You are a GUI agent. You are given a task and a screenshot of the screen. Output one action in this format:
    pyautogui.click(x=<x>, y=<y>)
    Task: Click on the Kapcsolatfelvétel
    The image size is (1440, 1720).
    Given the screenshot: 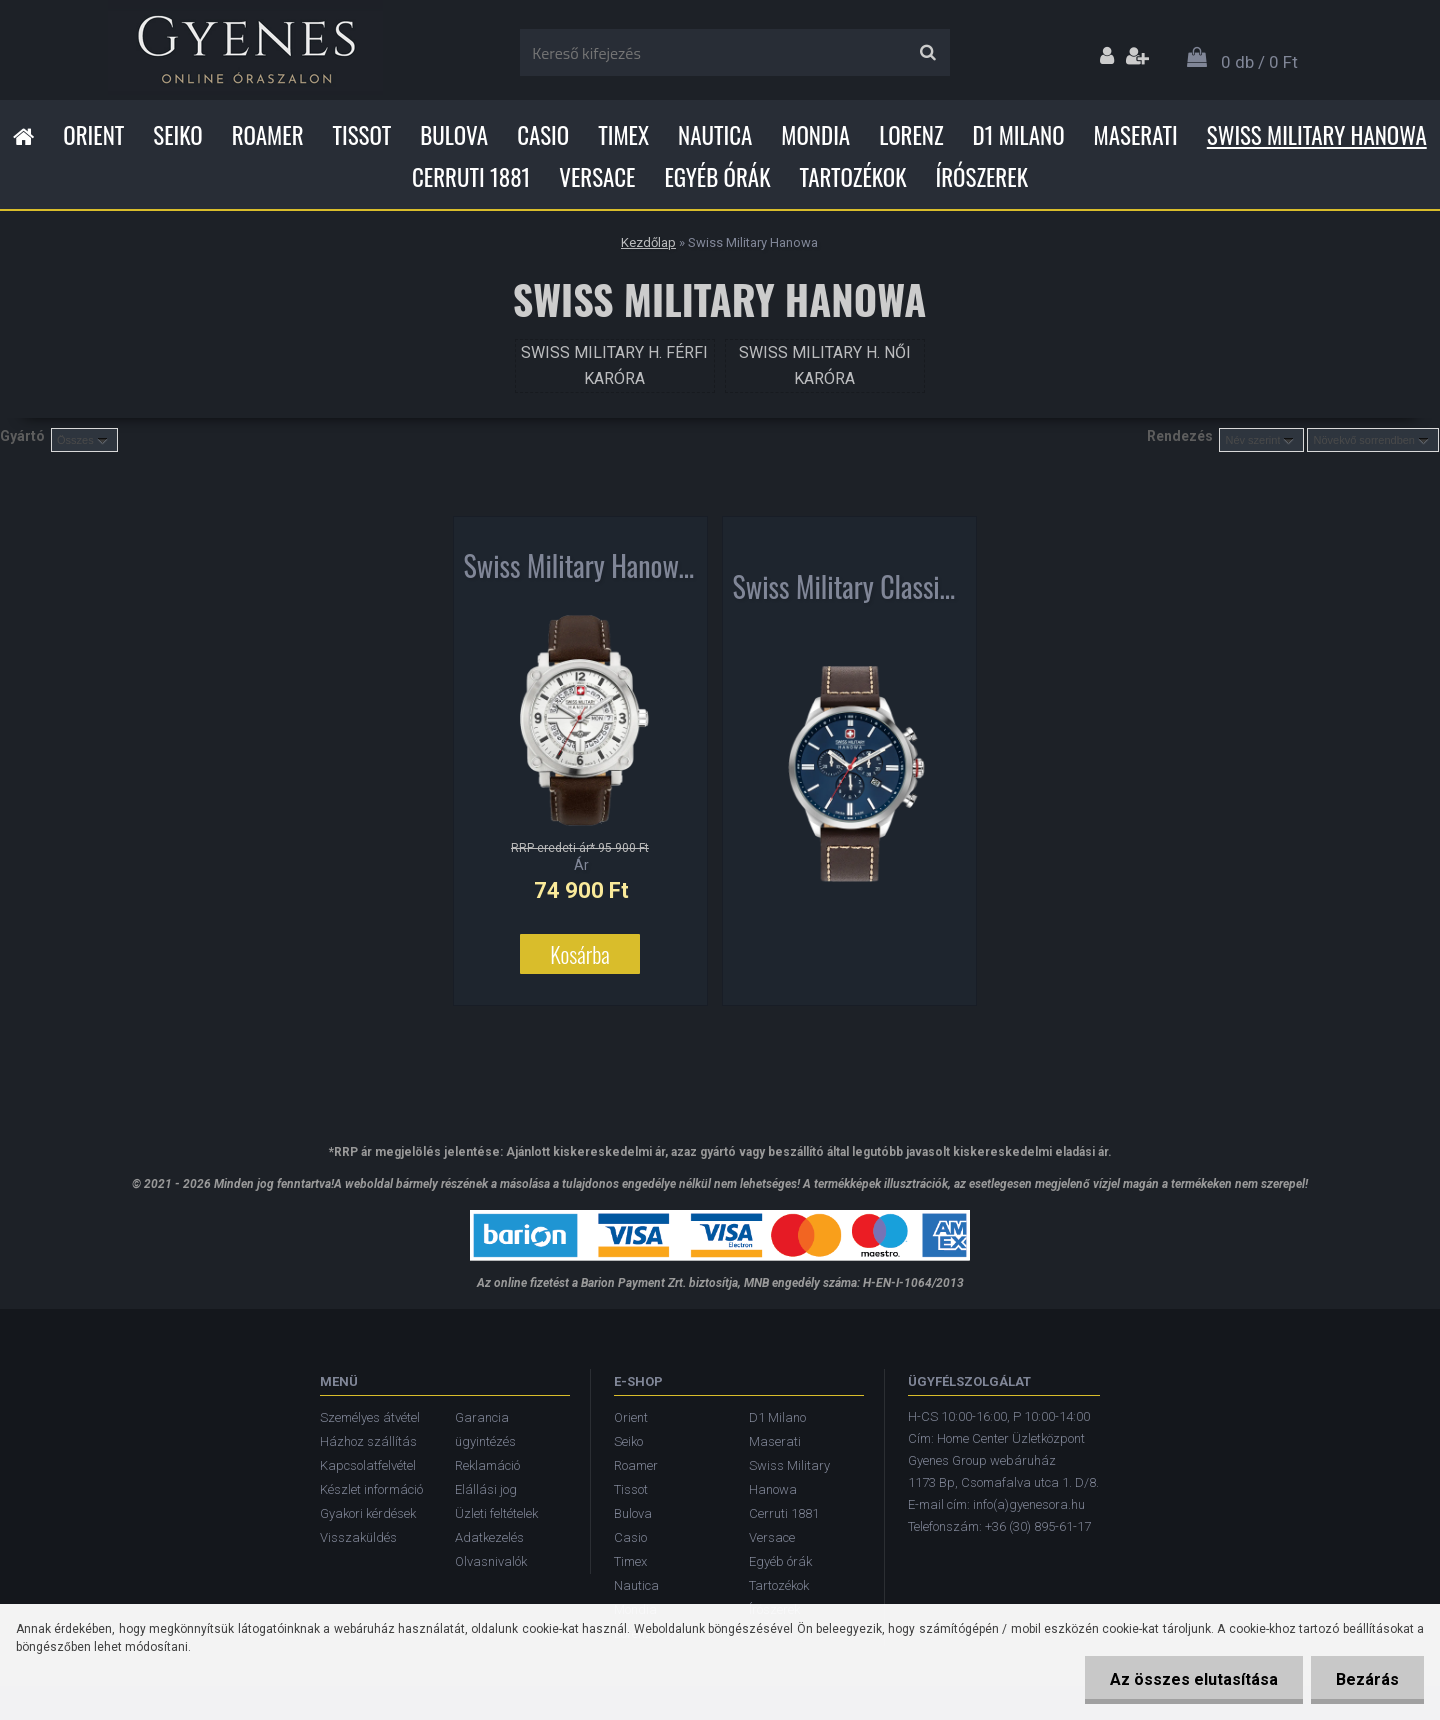 What is the action you would take?
    pyautogui.click(x=368, y=1465)
    